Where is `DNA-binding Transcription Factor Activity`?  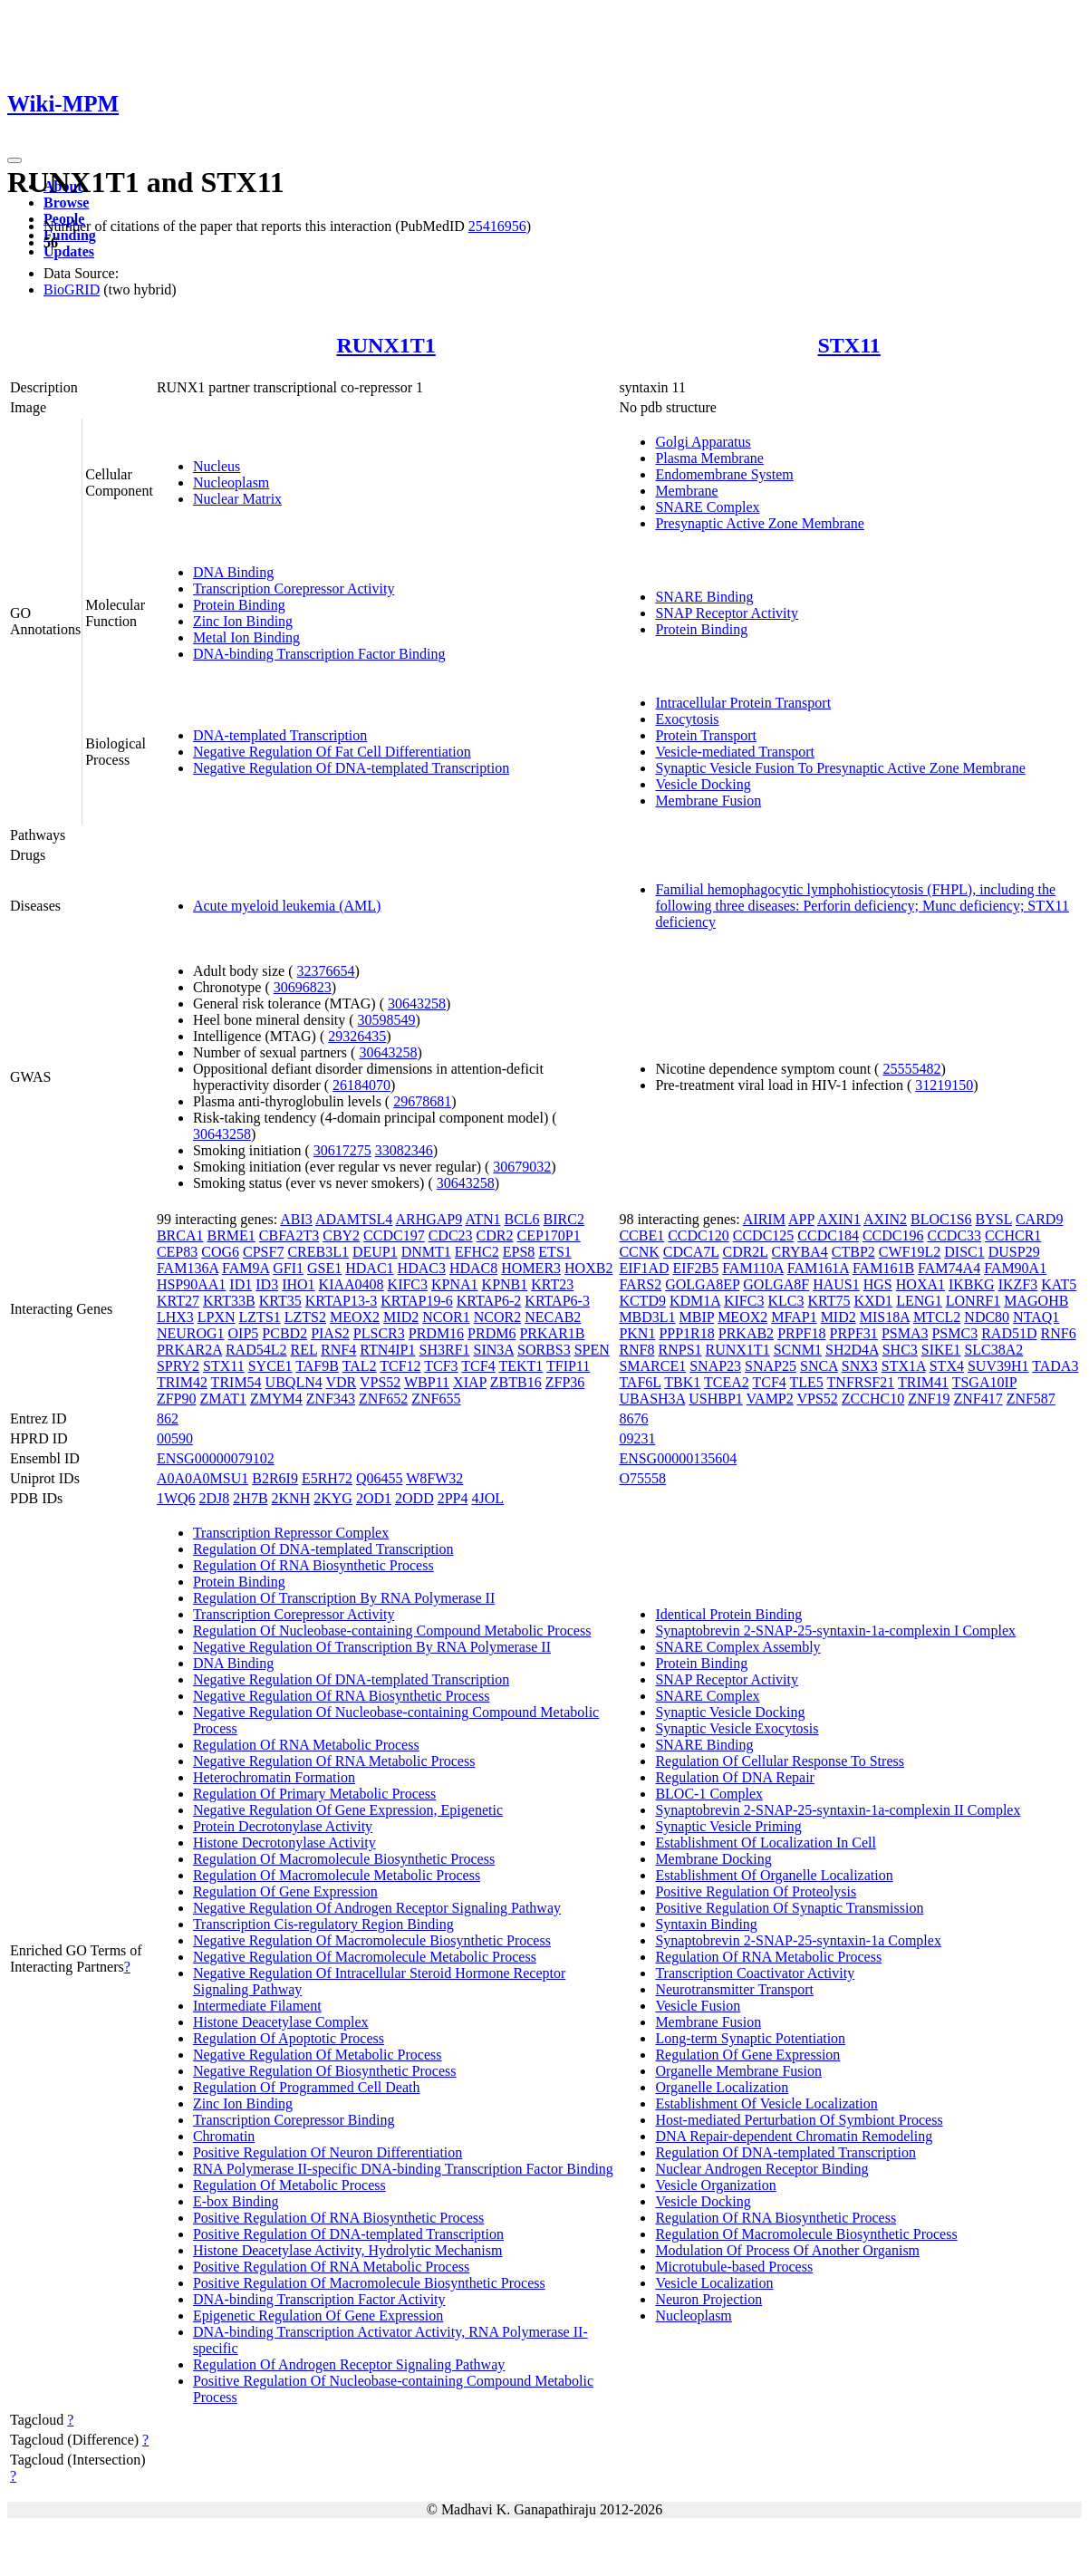
DNA-binding Transcription Factor Activity is located at coordinates (319, 2299).